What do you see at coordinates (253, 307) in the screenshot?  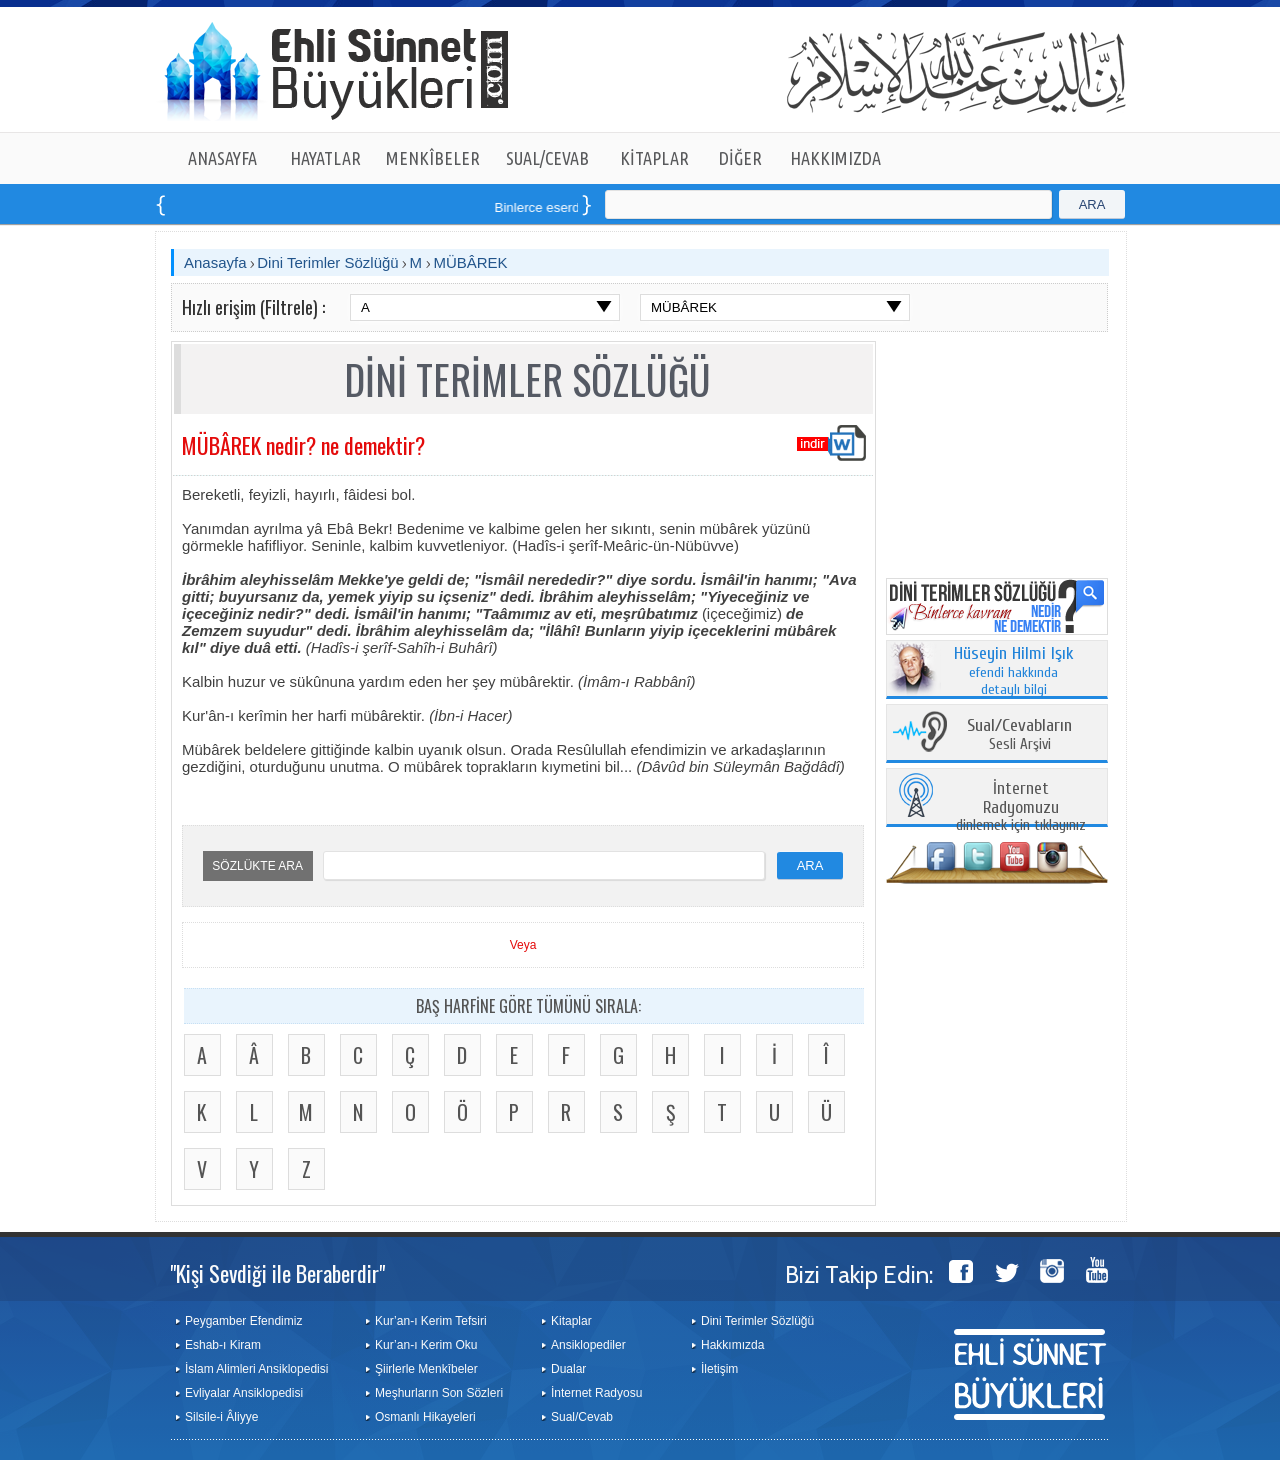 I see `Hızlı erişim (Filtrele) :` at bounding box center [253, 307].